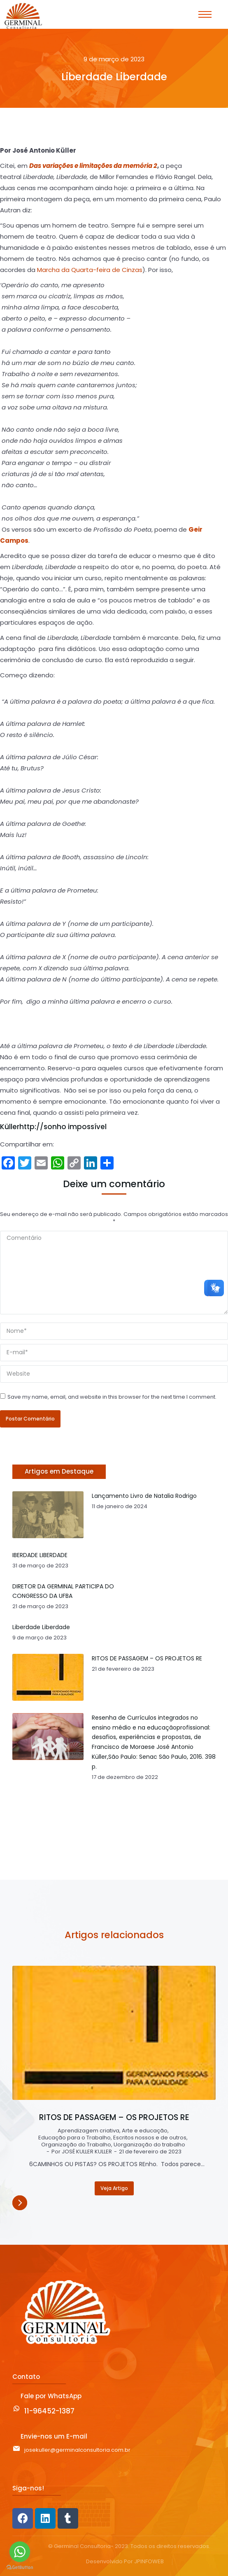 This screenshot has height=2576, width=228. What do you see at coordinates (89, 269) in the screenshot?
I see `Marcha da Quarta-feira de Cinzas` at bounding box center [89, 269].